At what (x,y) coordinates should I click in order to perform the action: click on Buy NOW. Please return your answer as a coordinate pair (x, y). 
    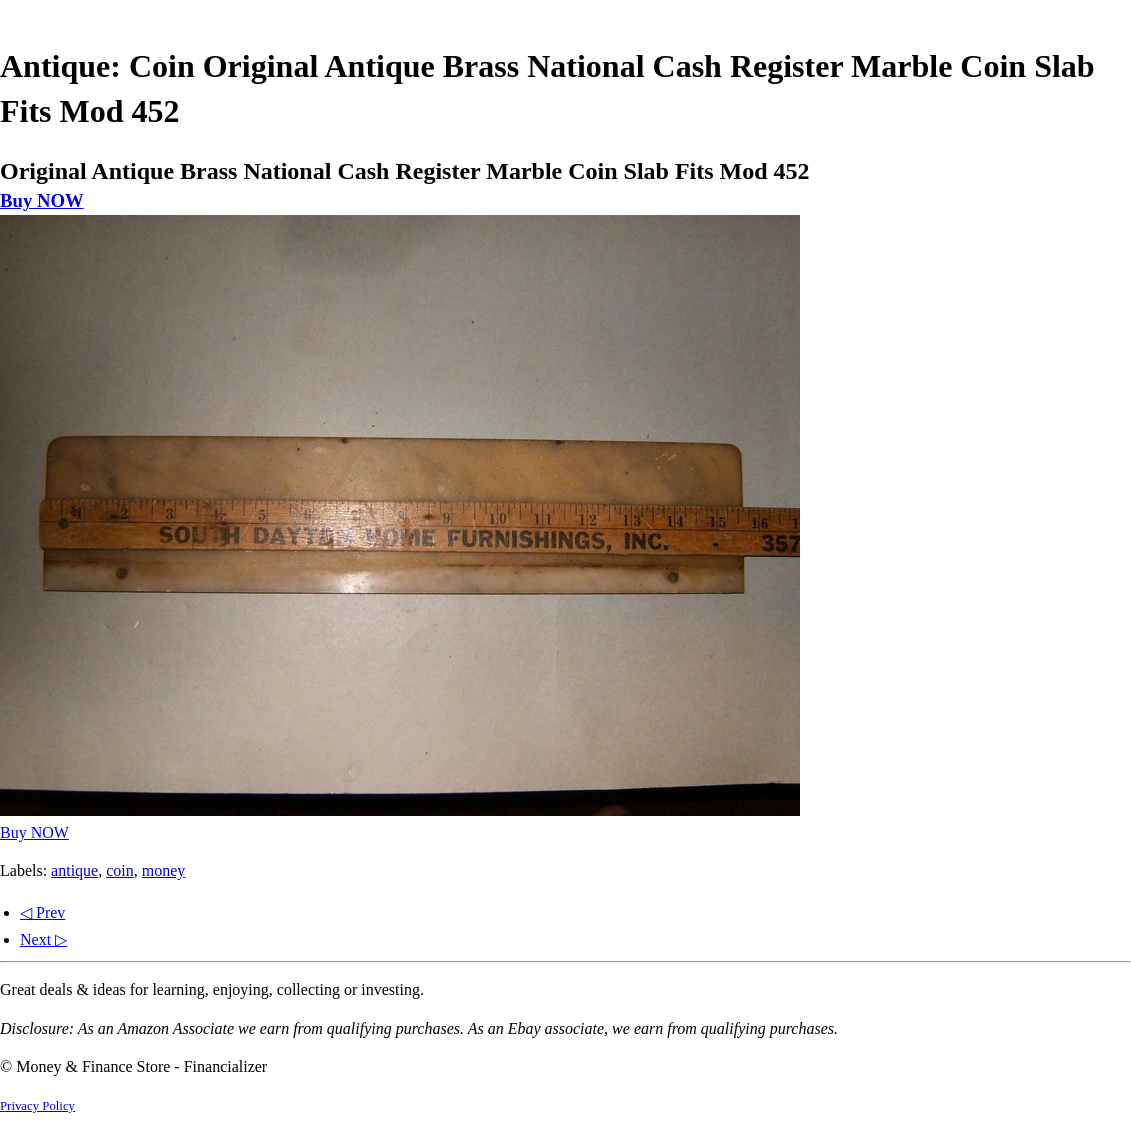
    Looking at the image, I should click on (42, 200).